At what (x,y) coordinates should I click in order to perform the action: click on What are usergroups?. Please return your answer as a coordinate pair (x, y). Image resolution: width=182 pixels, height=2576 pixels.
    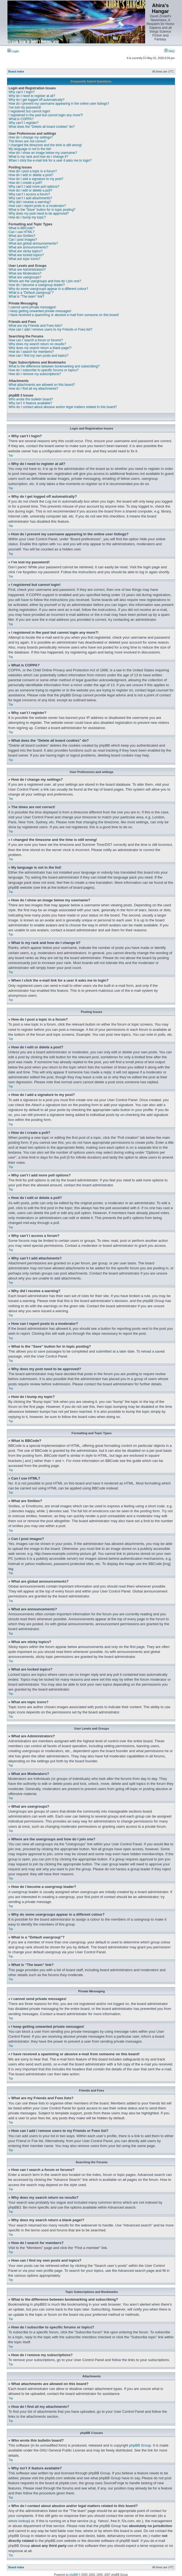
    Looking at the image, I should click on (25, 277).